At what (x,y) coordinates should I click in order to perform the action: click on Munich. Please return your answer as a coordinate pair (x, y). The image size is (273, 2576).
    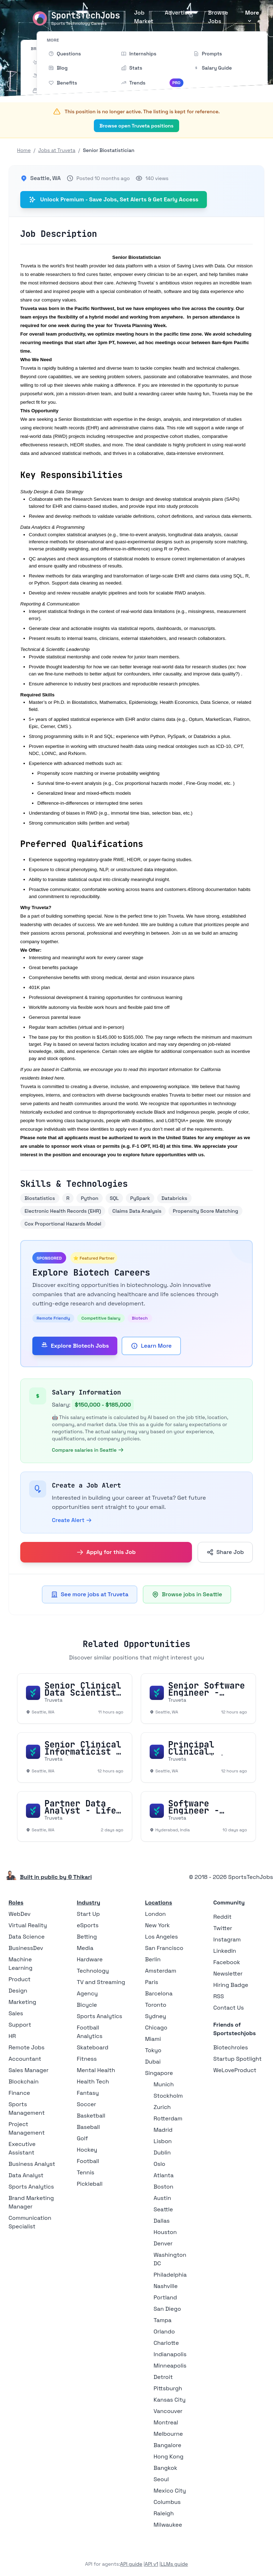
    Looking at the image, I should click on (164, 2084).